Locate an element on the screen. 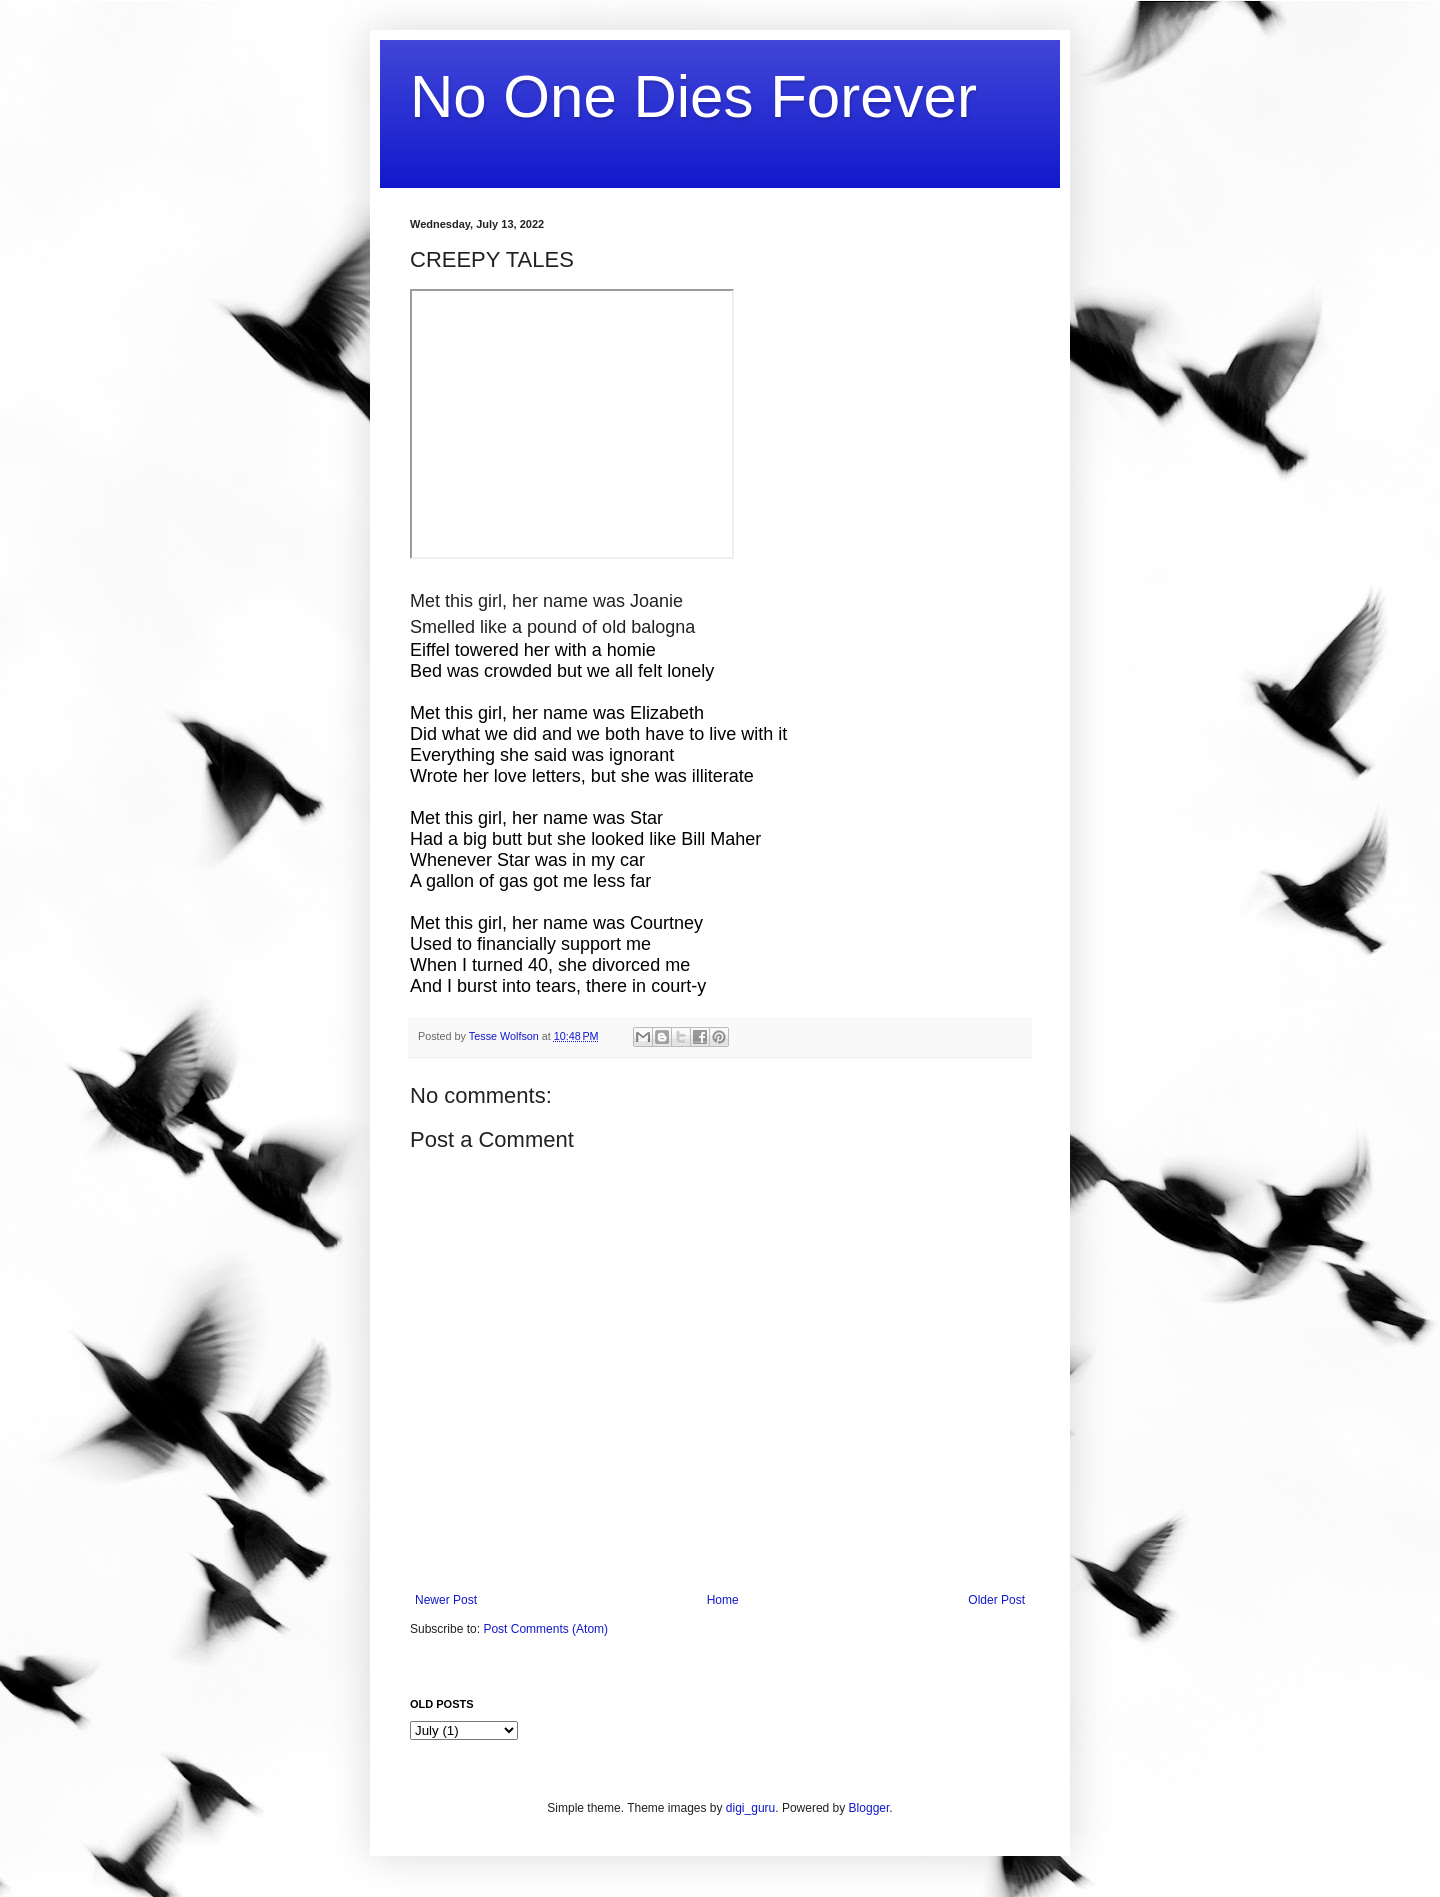 Image resolution: width=1440 pixels, height=1897 pixels. Home is located at coordinates (723, 1600).